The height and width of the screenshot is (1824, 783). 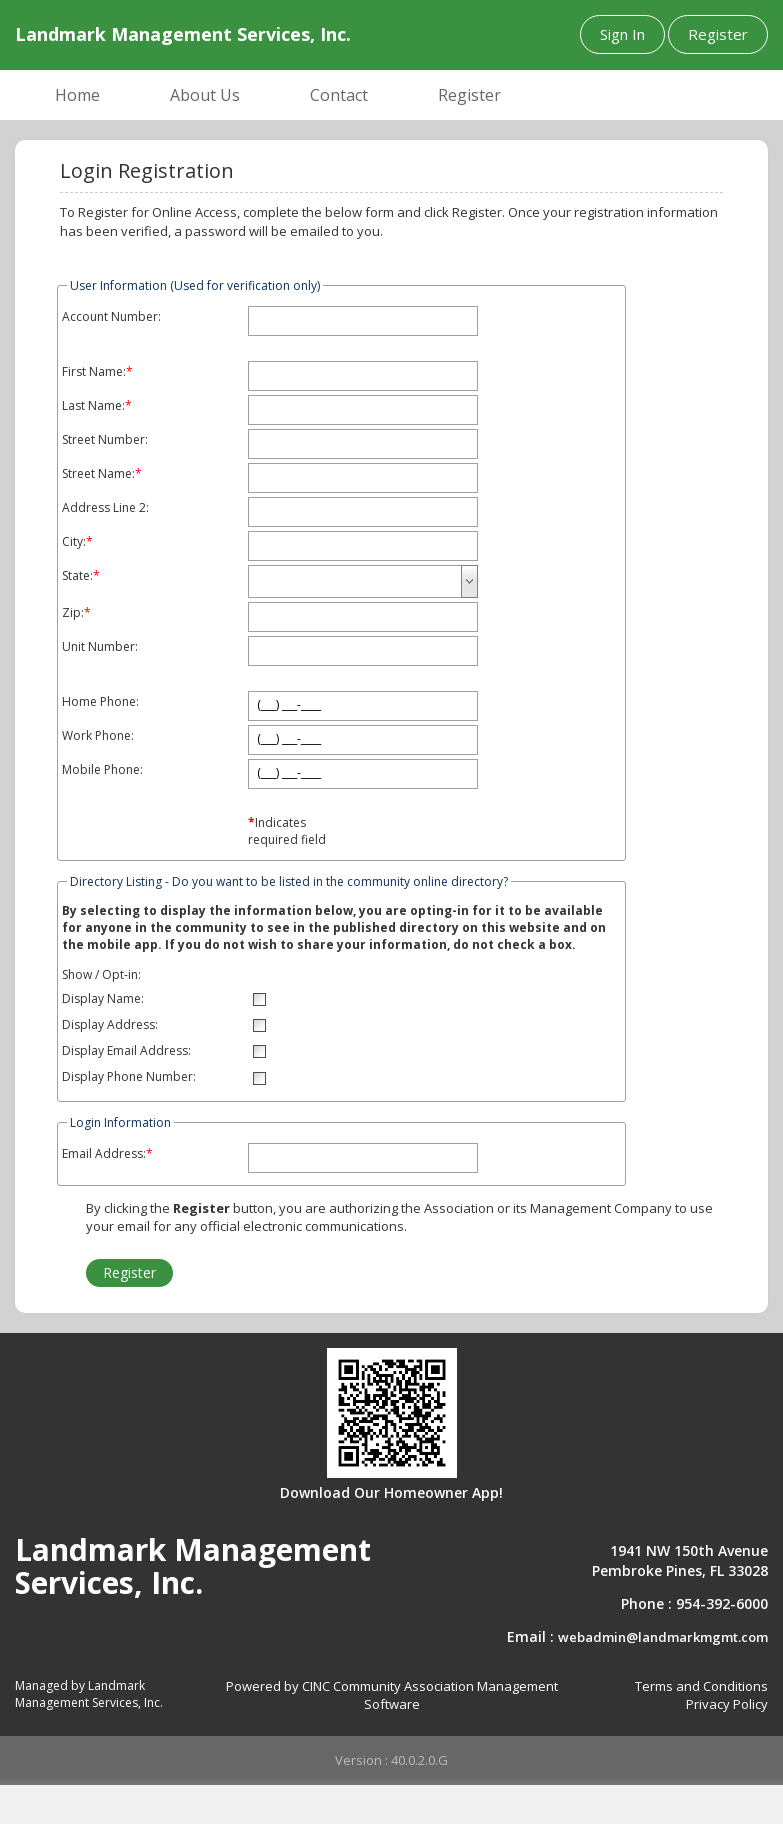 What do you see at coordinates (663, 1637) in the screenshot?
I see `webadmin@landmarkmgmt.com` at bounding box center [663, 1637].